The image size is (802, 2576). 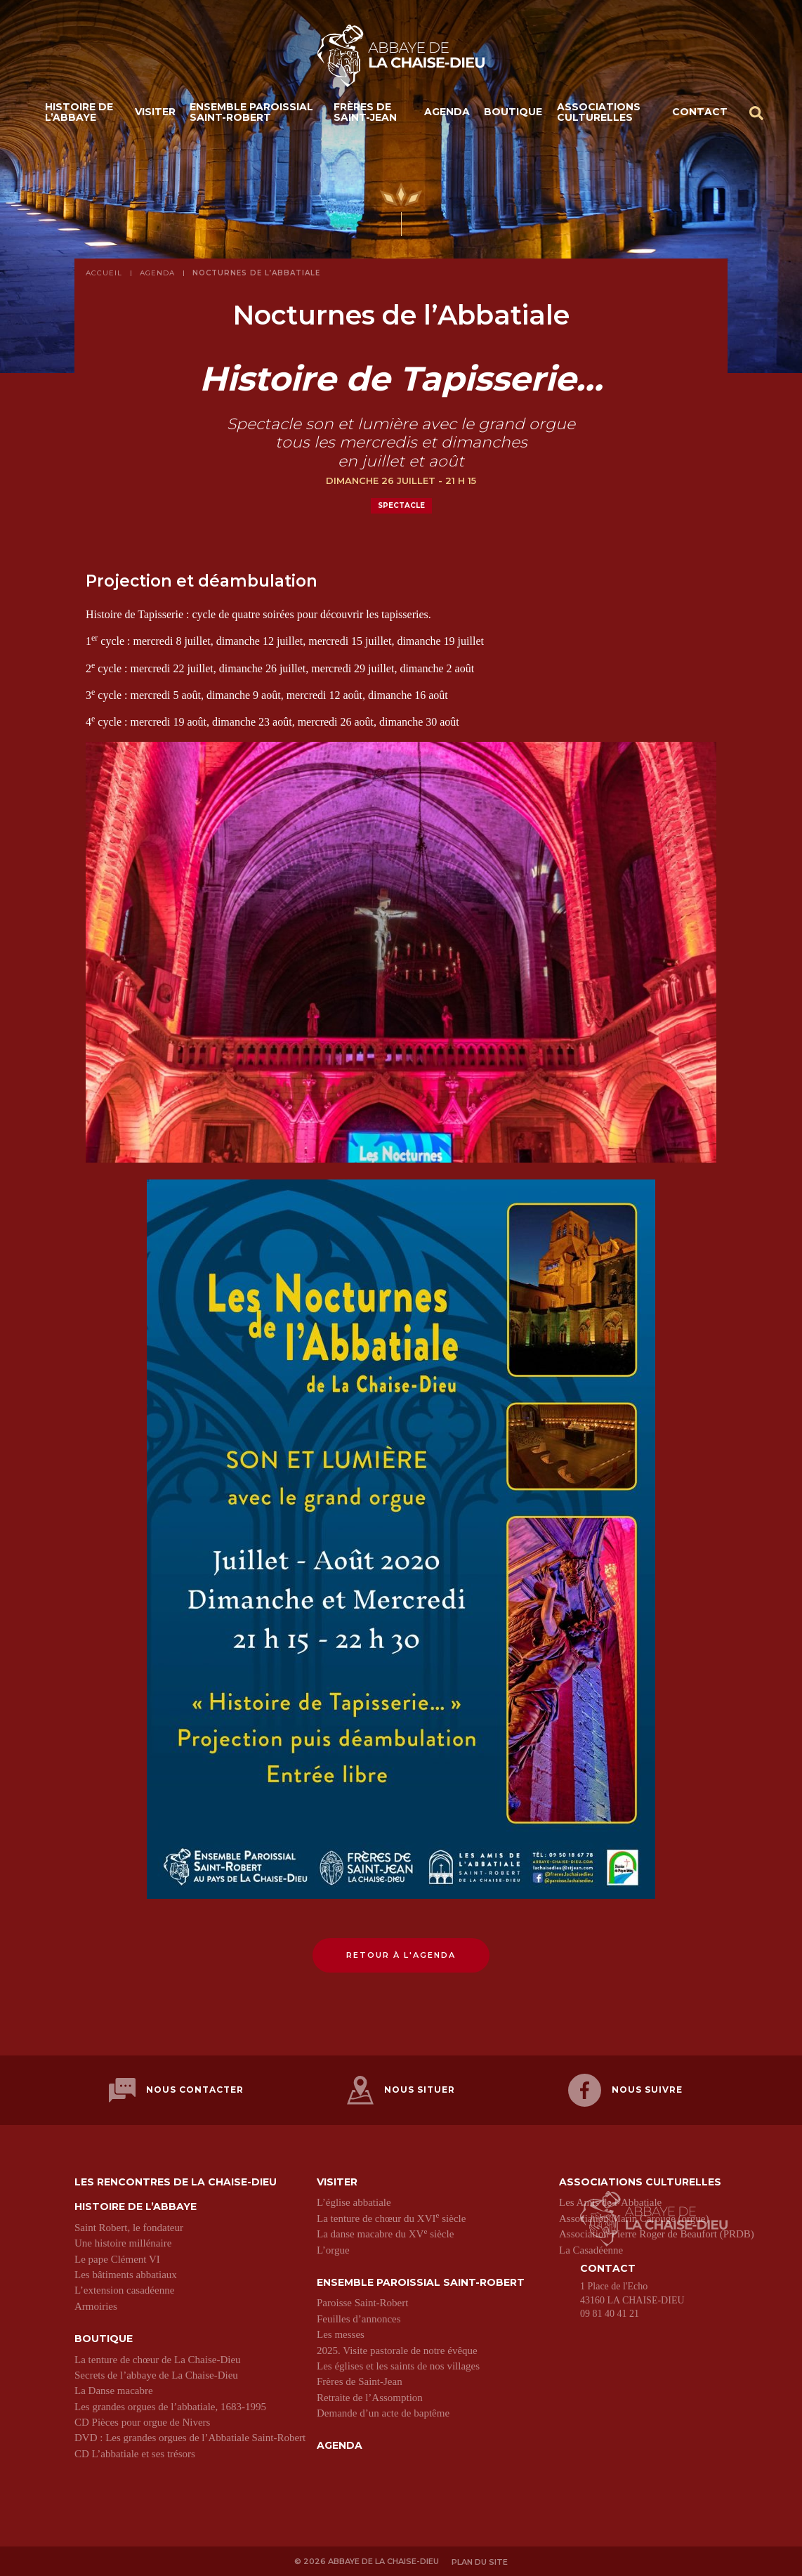 I want to click on Boutique, so click(x=513, y=112).